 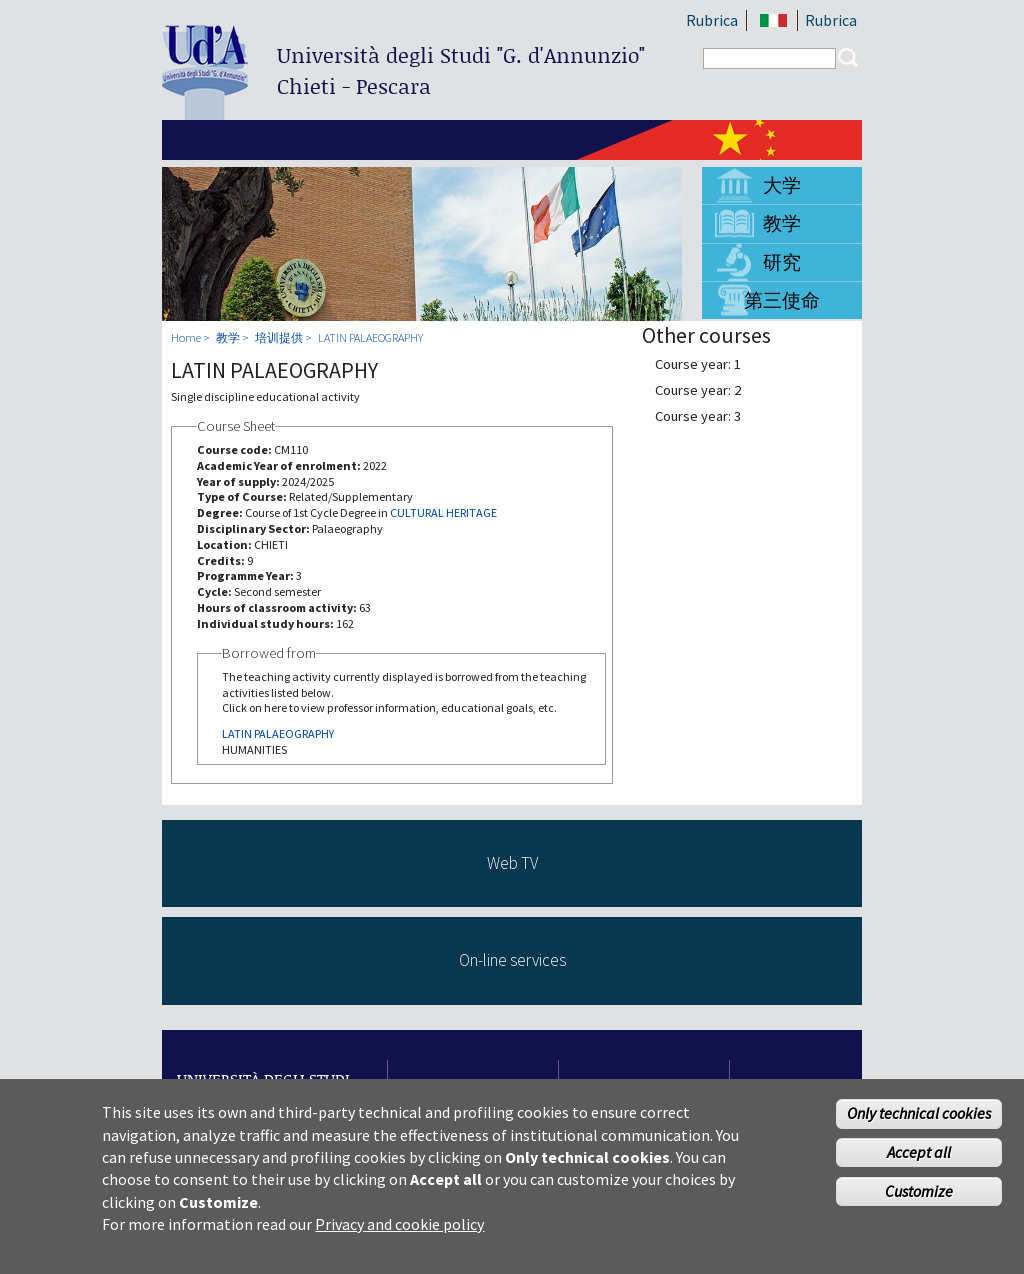 What do you see at coordinates (782, 185) in the screenshot?
I see `大学` at bounding box center [782, 185].